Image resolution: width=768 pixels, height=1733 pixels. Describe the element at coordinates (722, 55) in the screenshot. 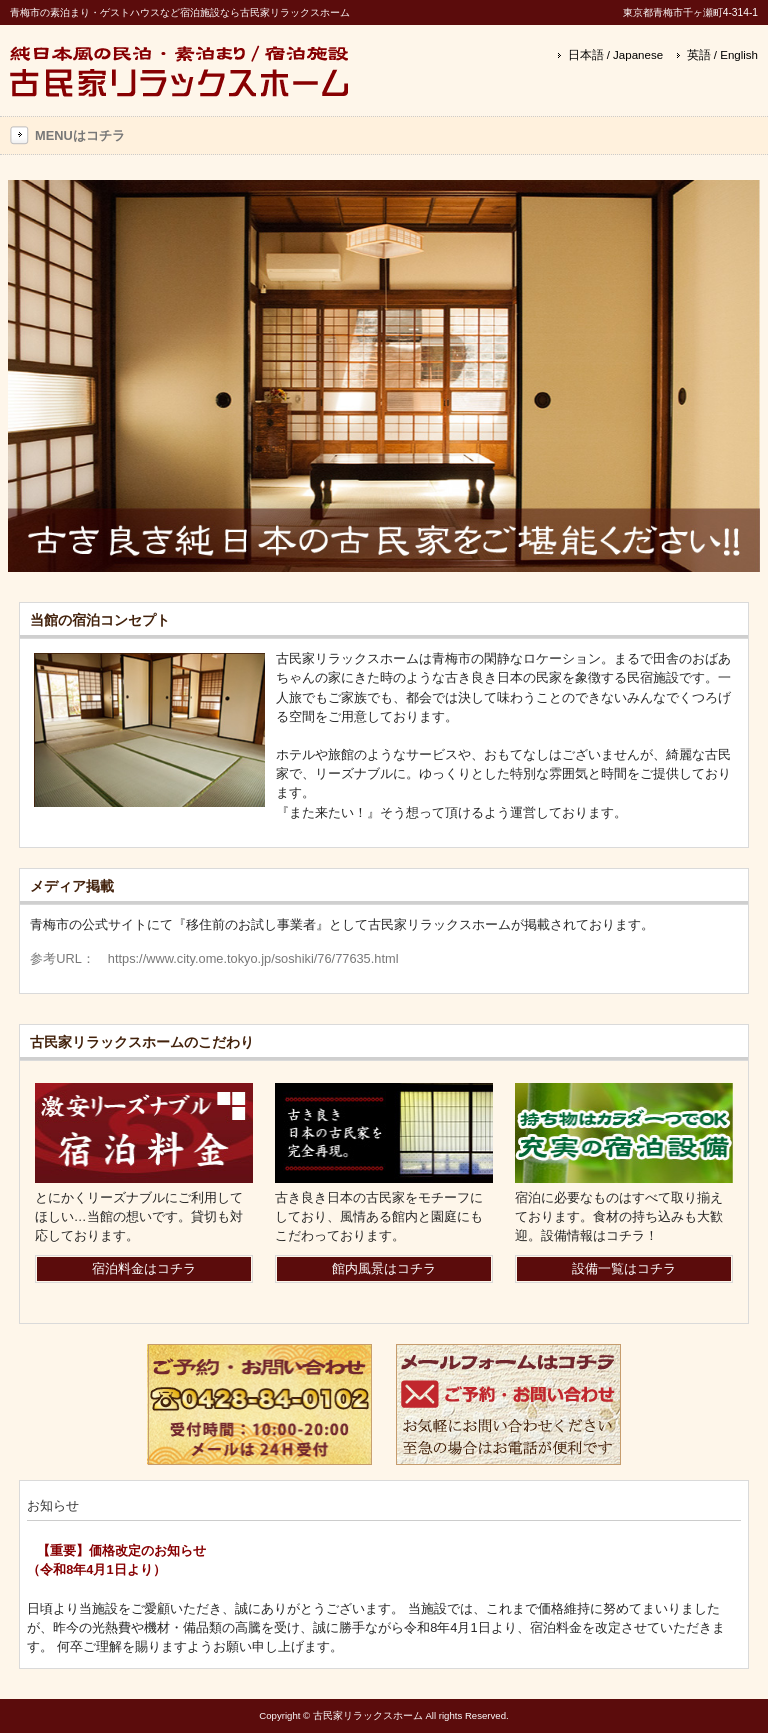

I see `英語 / English` at that location.